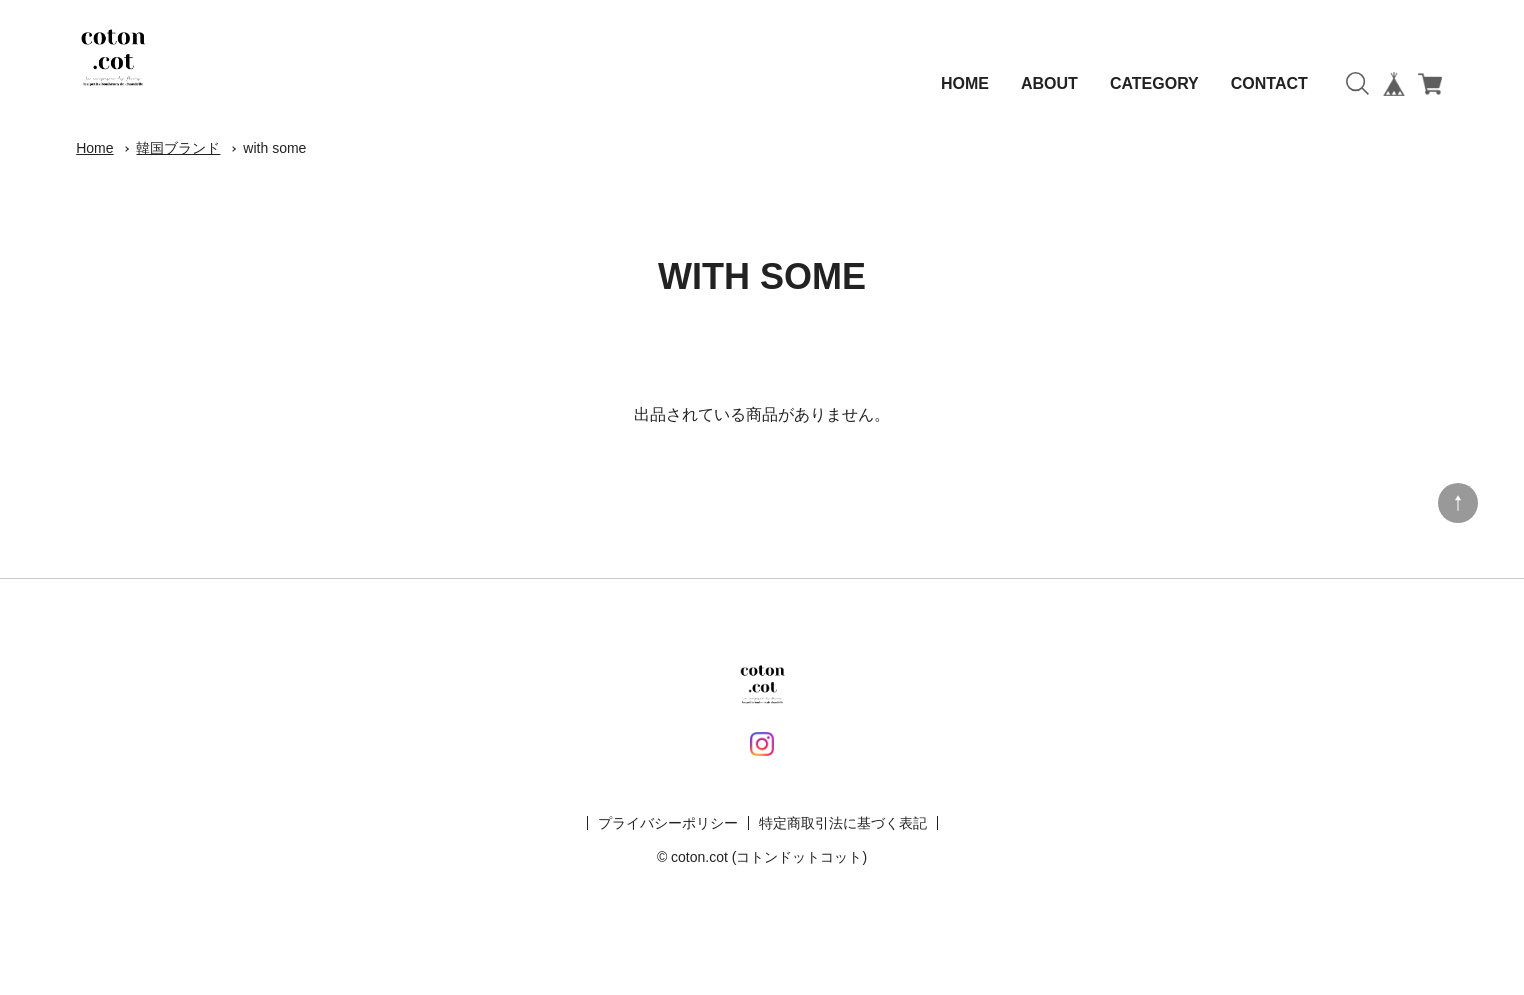 The image size is (1524, 995). I want to click on 韓国ブランド, so click(178, 148).